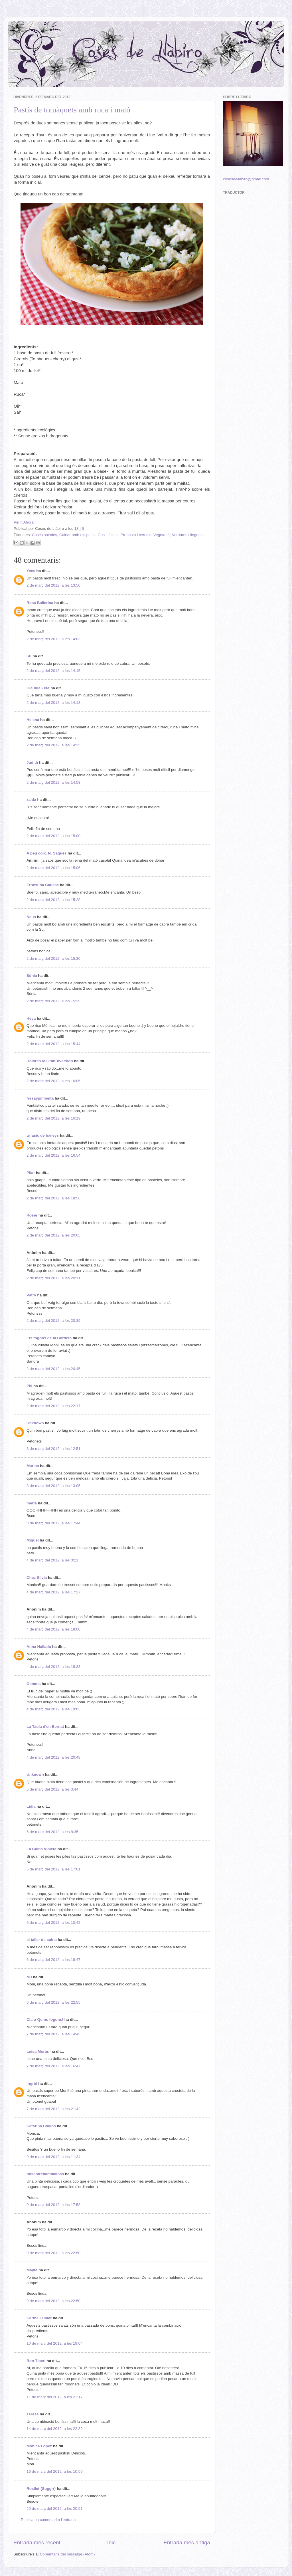 This screenshot has width=292, height=2576. I want to click on 9 de març del 2012, a les 11:34, so click(53, 2157).